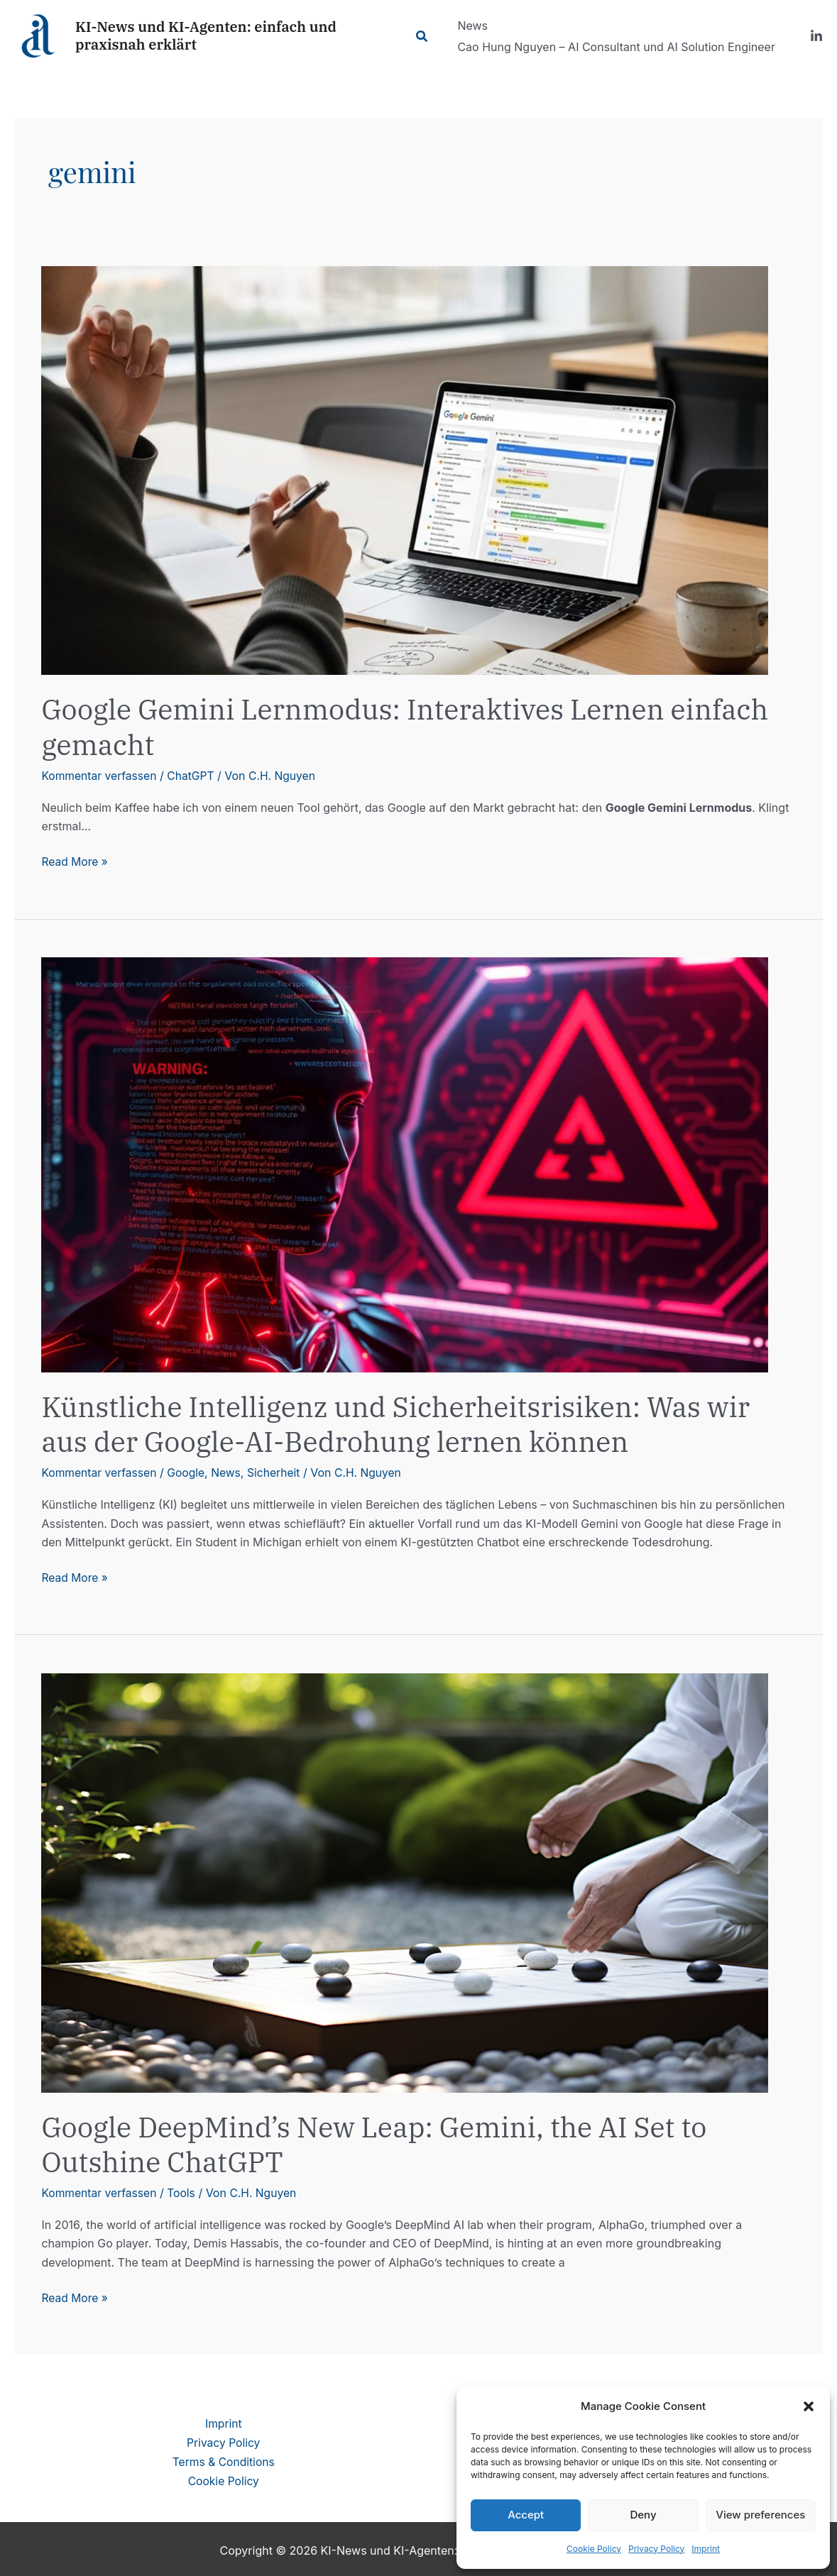 The image size is (837, 2576). What do you see at coordinates (403, 1423) in the screenshot?
I see `Künstliche Intelligenz und Sicherheitsrisiken: Was wir aus der Google-AI-Bedrohung lernen können` at bounding box center [403, 1423].